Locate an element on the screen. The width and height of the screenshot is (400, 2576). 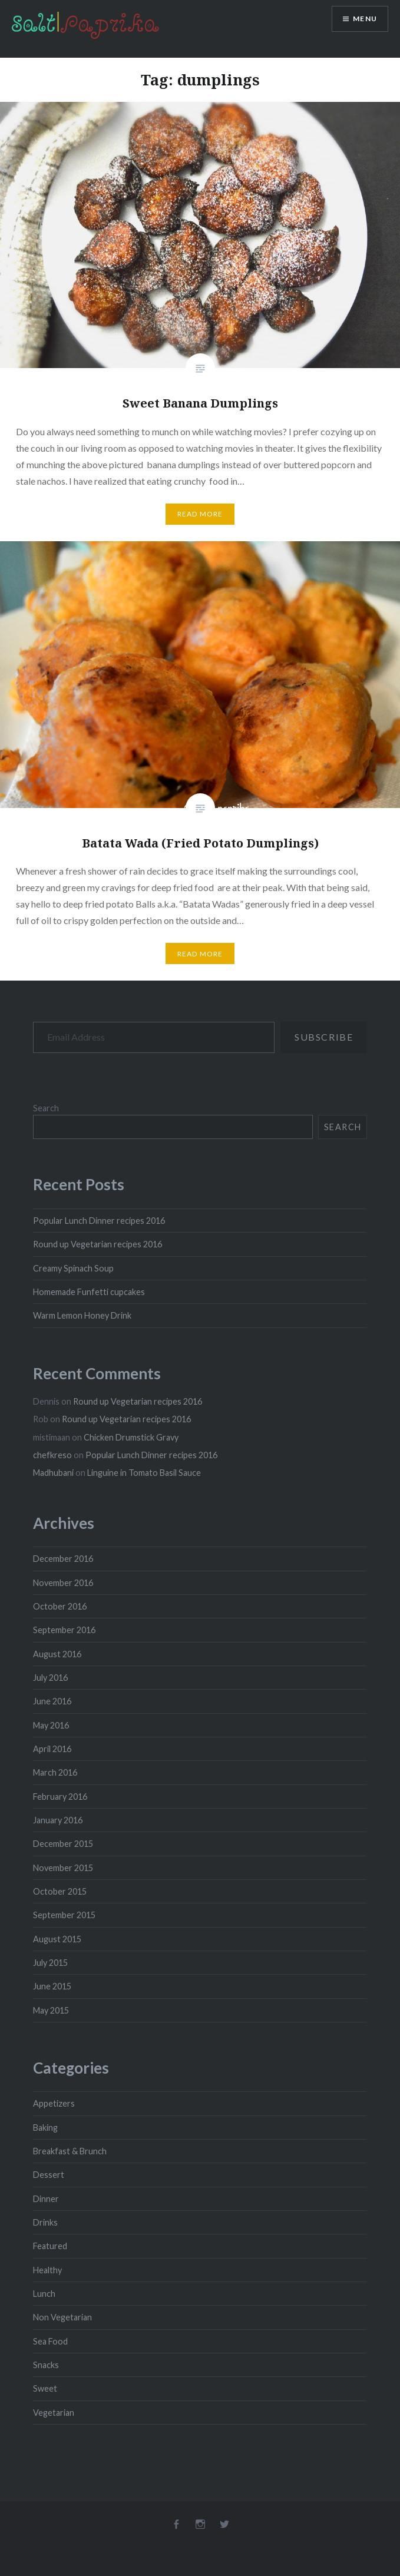
Breakfast & Brunch is located at coordinates (70, 2151).